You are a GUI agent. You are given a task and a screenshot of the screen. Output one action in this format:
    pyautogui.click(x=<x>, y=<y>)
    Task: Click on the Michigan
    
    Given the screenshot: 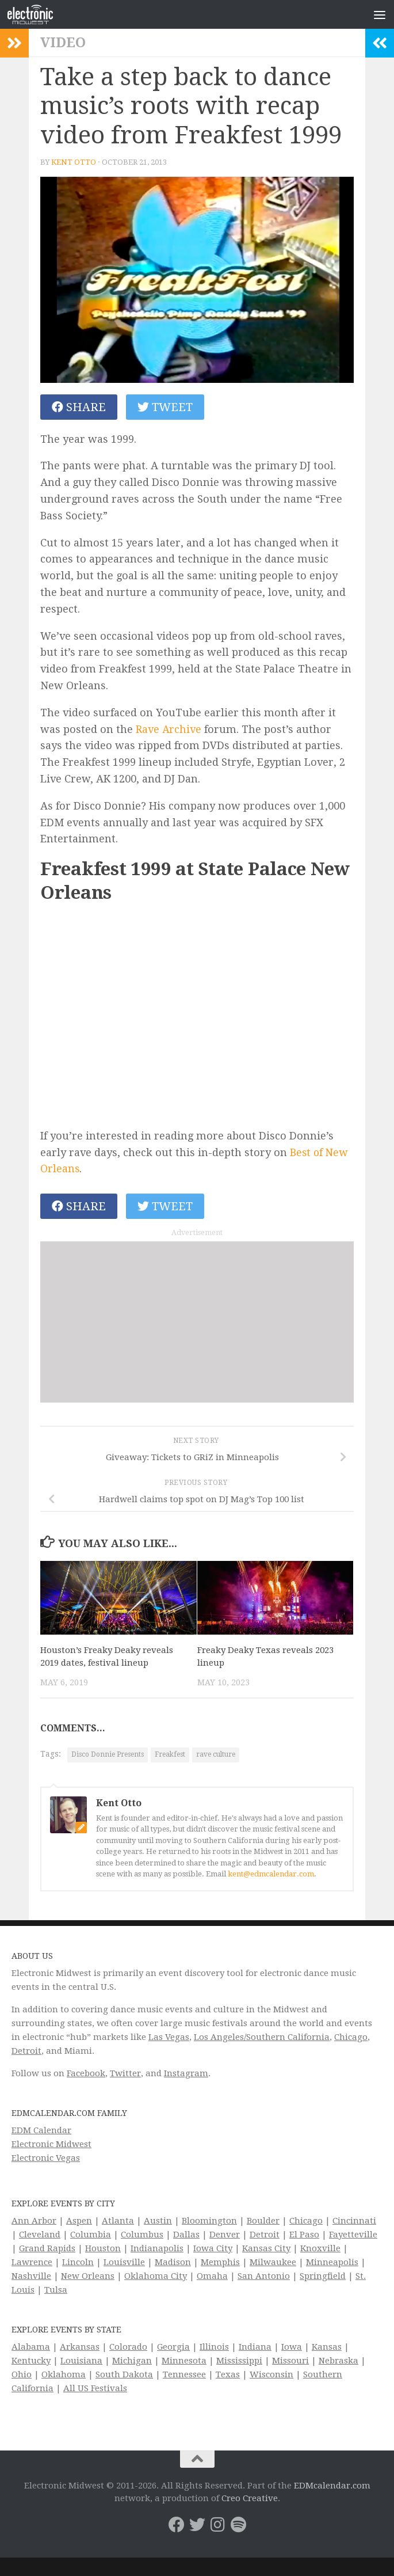 What is the action you would take?
    pyautogui.click(x=132, y=2362)
    